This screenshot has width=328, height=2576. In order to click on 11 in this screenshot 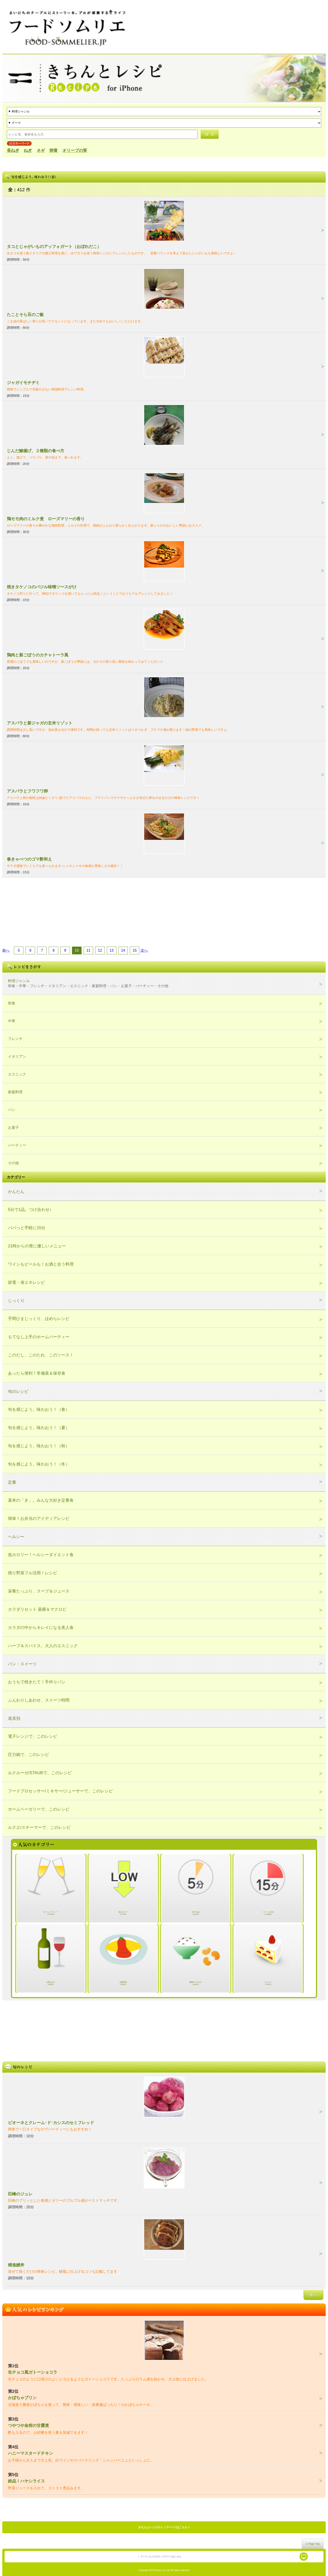, I will do `click(88, 950)`.